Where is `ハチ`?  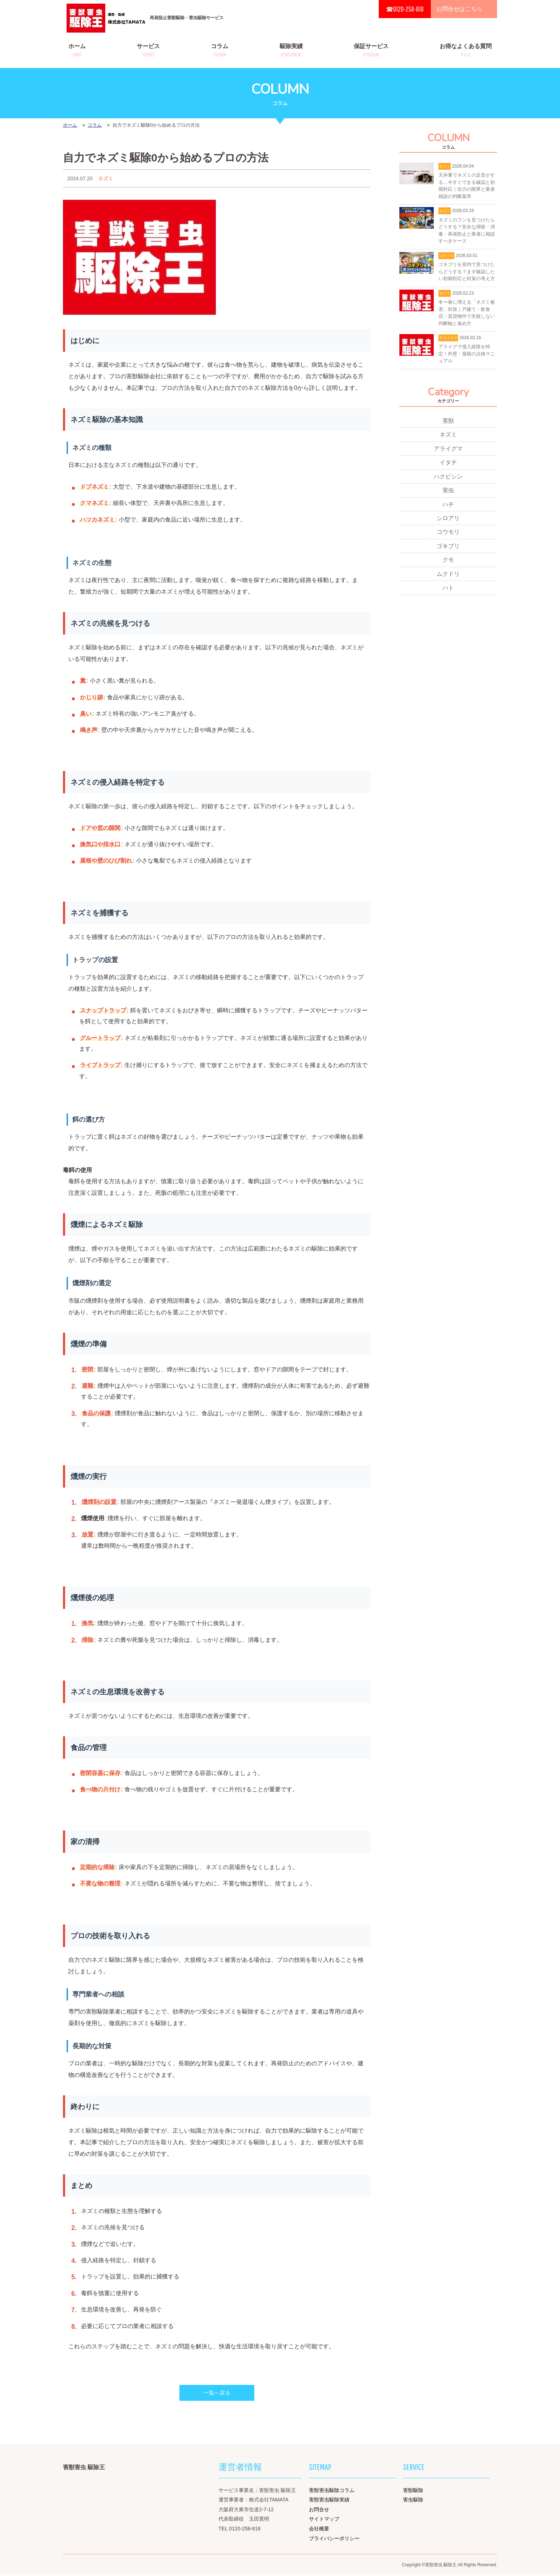 ハチ is located at coordinates (448, 506).